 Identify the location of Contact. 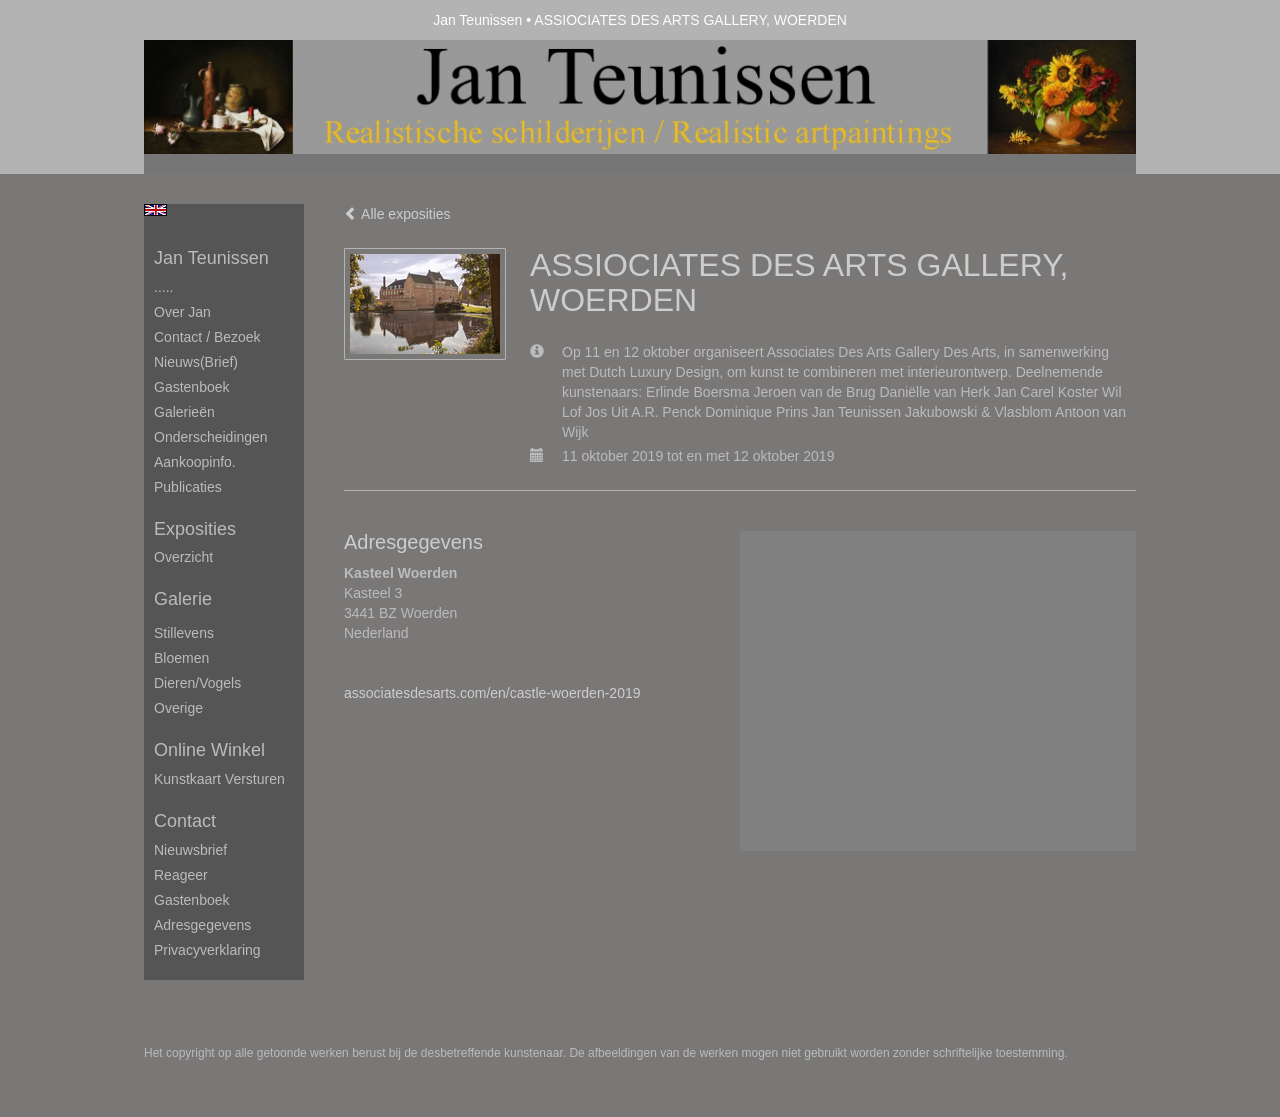
(185, 821).